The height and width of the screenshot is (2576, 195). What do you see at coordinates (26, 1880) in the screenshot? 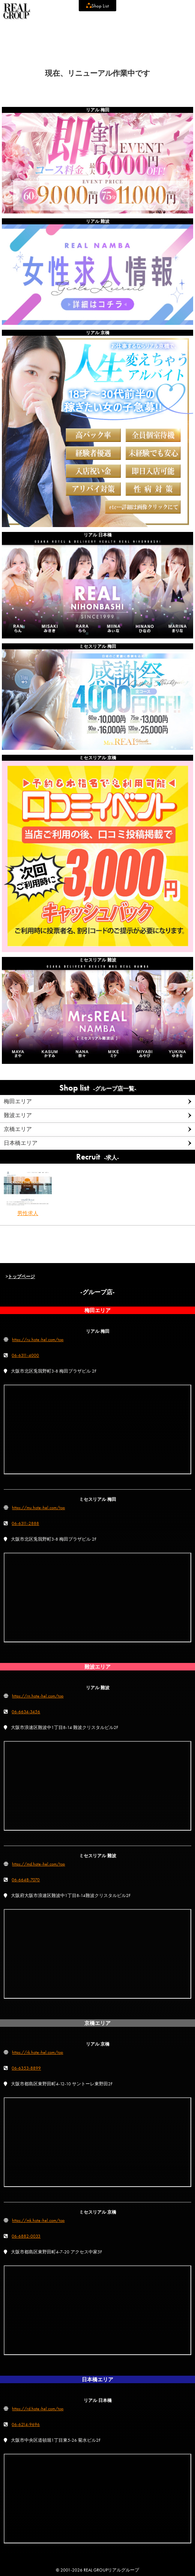
I see `06-6648-7070` at bounding box center [26, 1880].